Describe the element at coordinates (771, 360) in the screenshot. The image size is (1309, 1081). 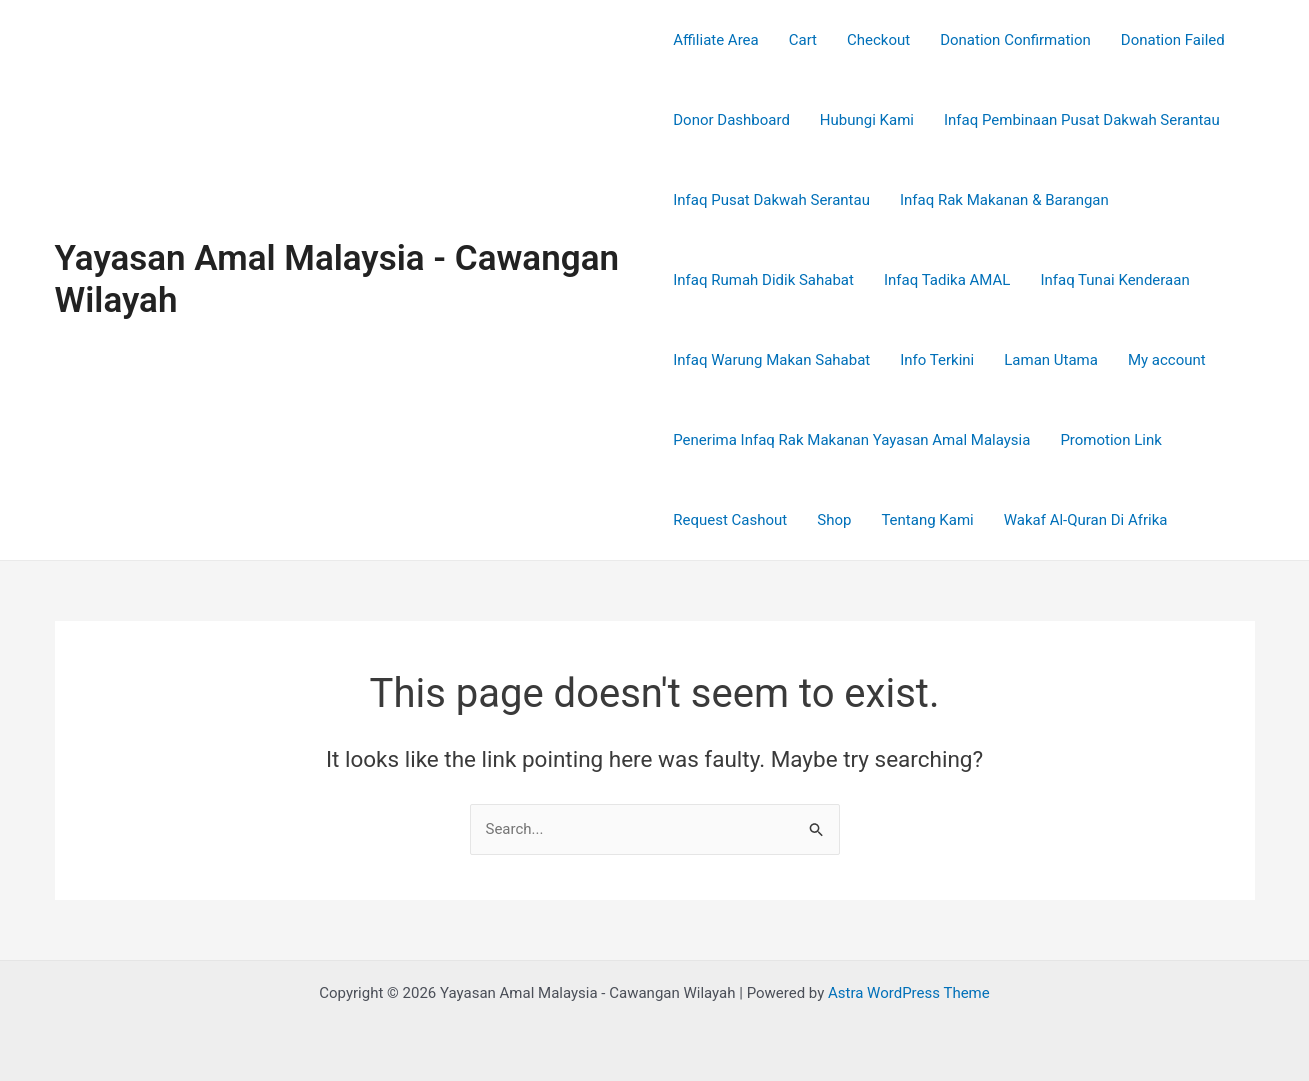
I see `Infaq Warung Makan Sahabat` at that location.